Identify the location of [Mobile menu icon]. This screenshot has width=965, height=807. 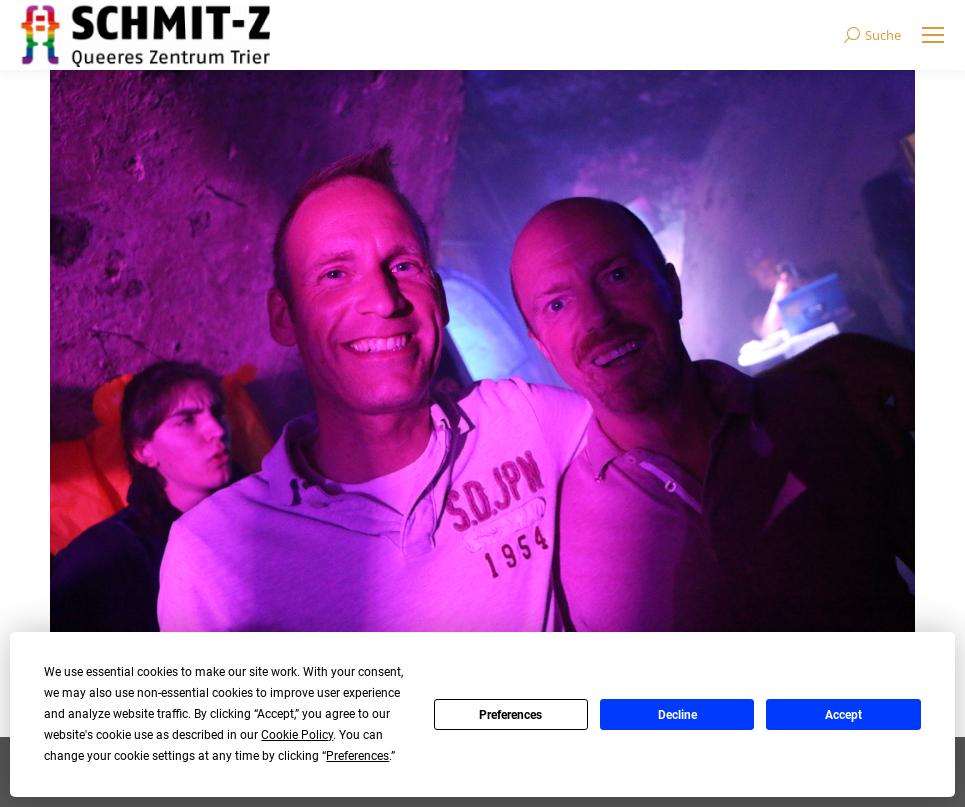
(933, 35).